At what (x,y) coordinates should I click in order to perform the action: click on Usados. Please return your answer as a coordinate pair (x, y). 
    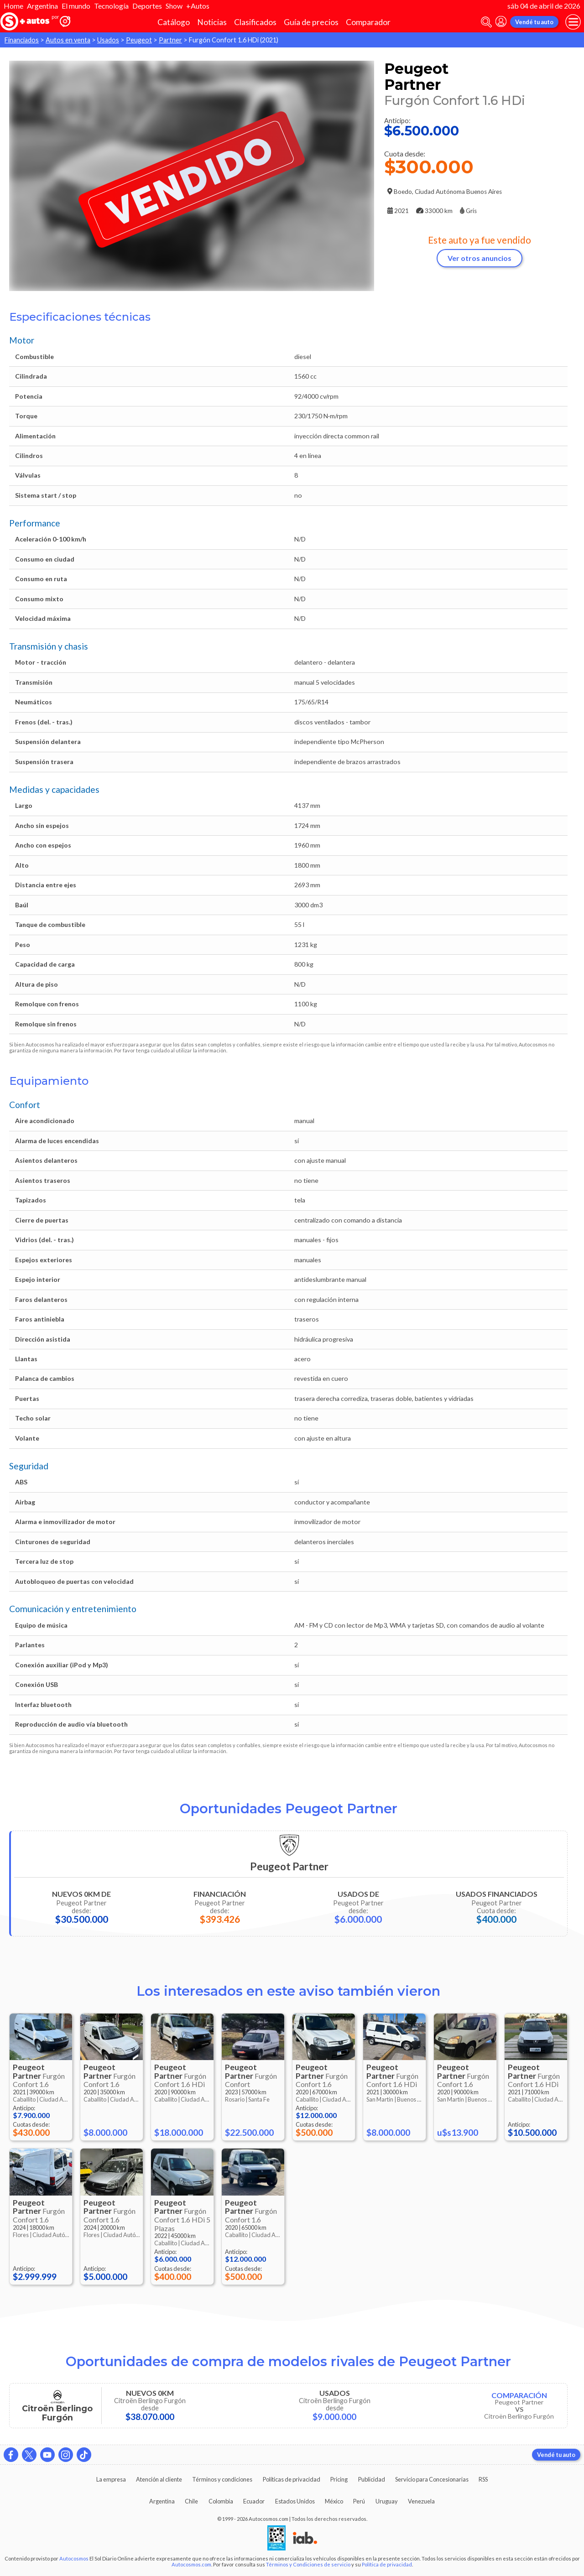
    Looking at the image, I should click on (108, 40).